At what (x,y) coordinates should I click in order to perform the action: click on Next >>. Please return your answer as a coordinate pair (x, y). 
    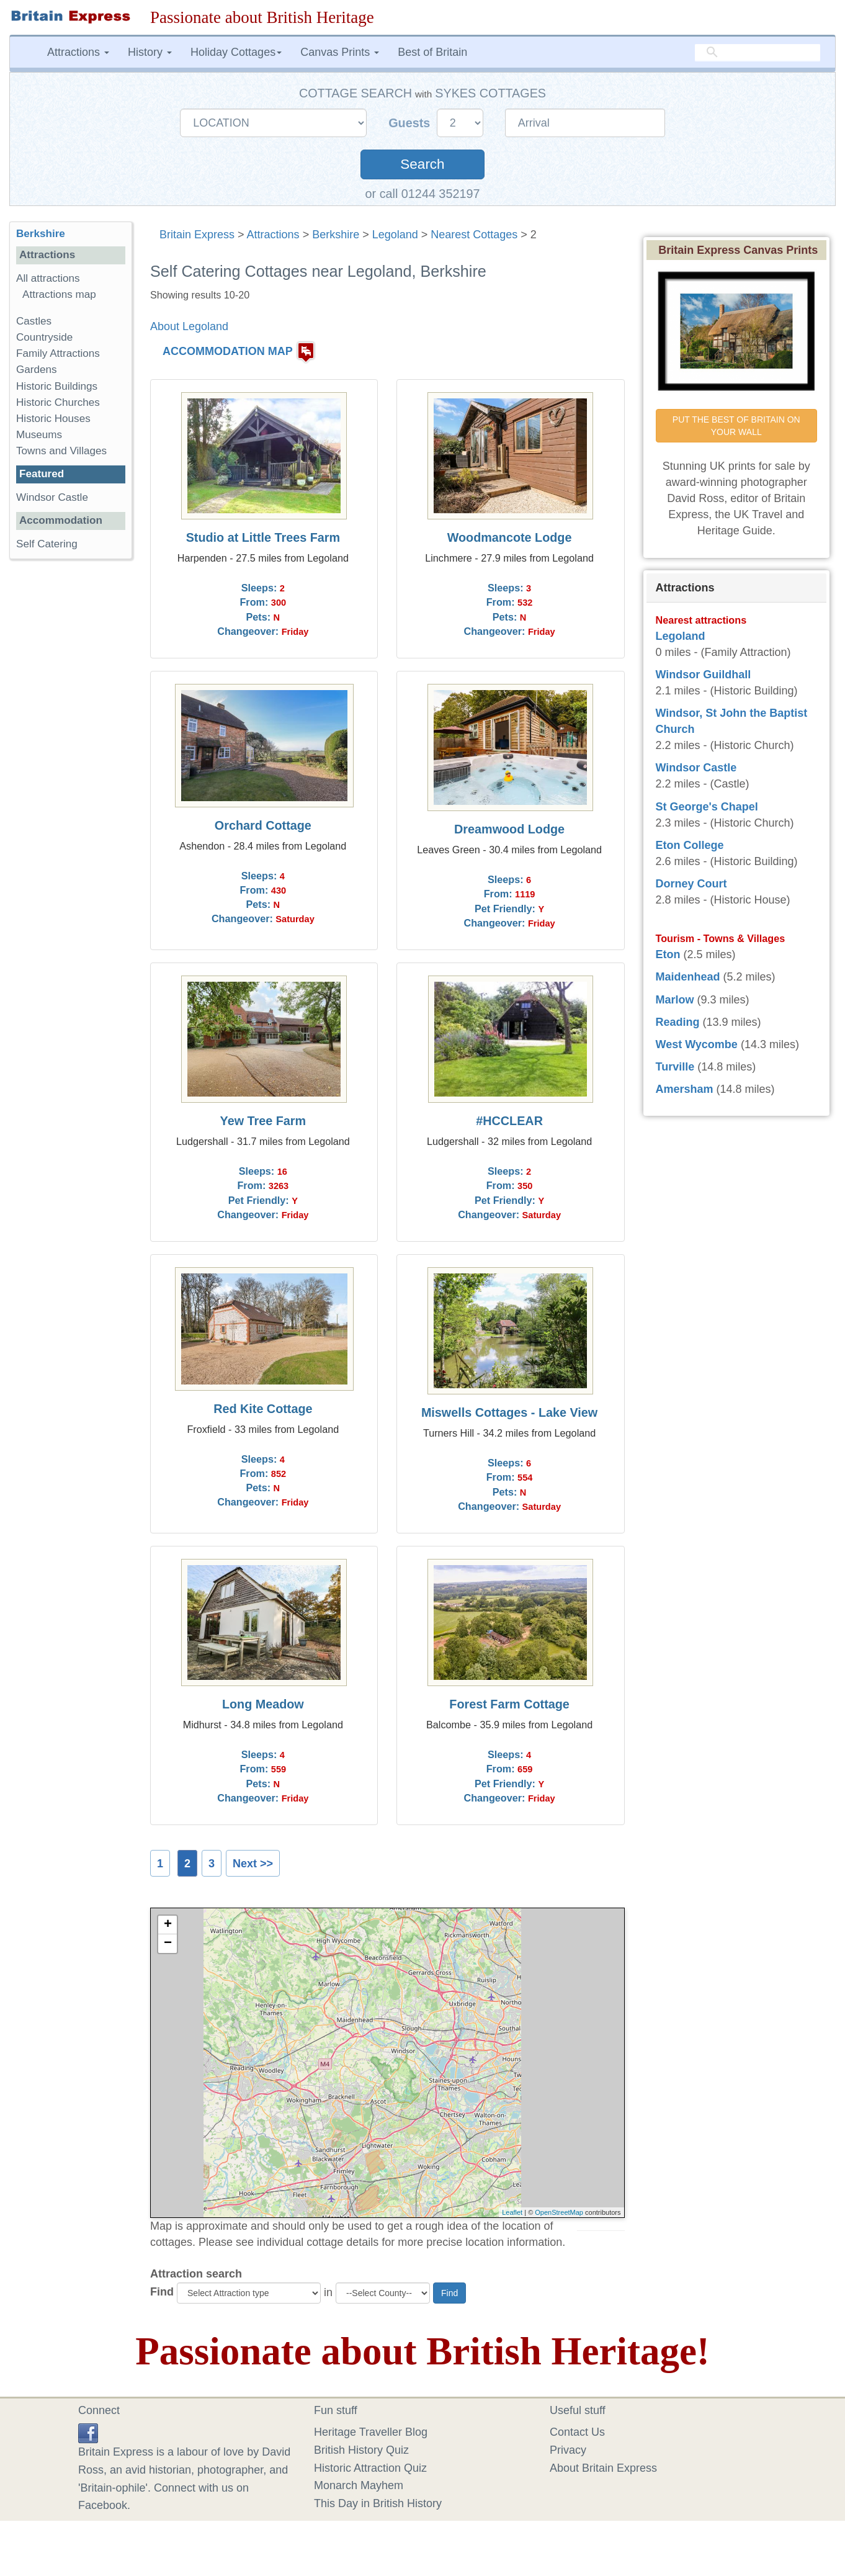
    Looking at the image, I should click on (253, 1863).